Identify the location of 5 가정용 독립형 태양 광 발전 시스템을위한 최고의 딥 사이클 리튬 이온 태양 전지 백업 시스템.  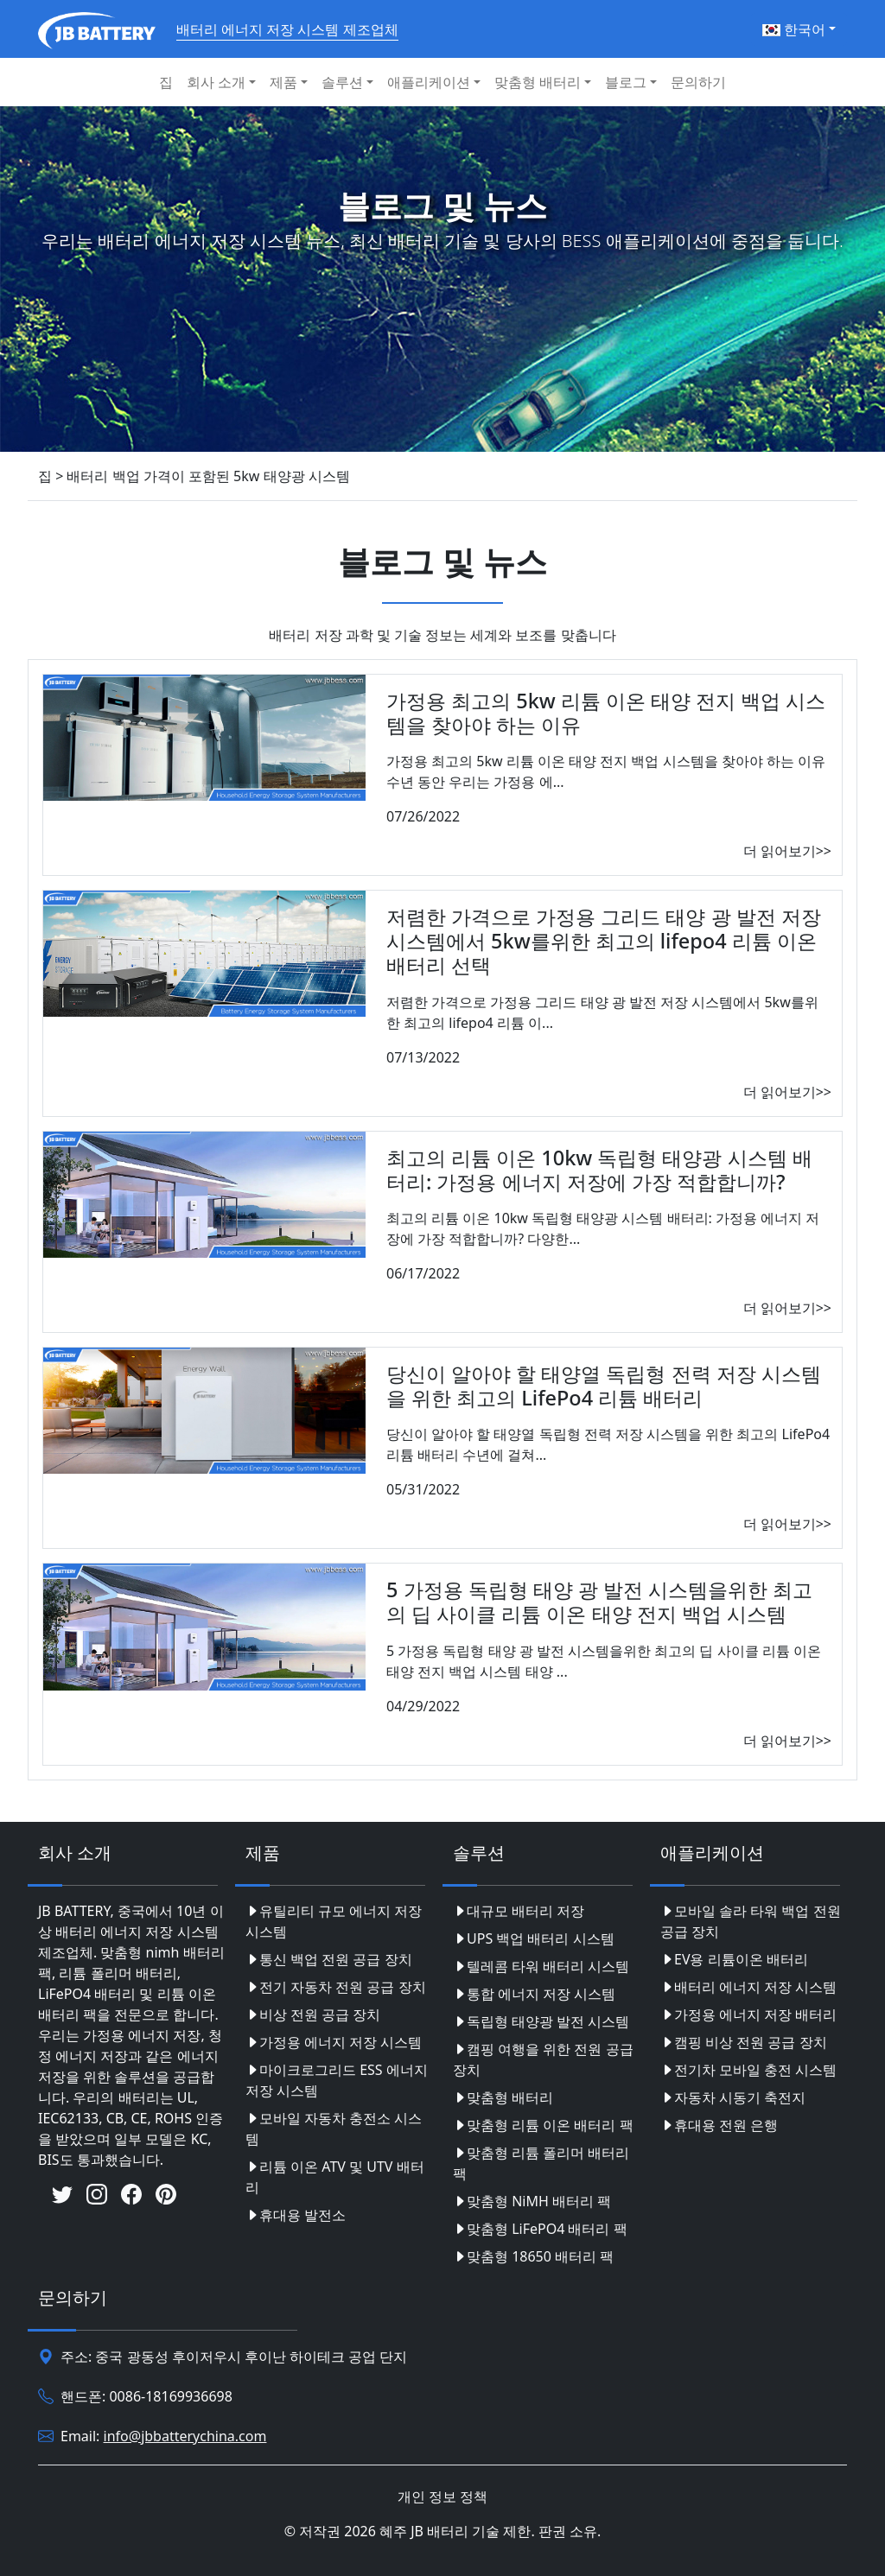
(599, 1601).